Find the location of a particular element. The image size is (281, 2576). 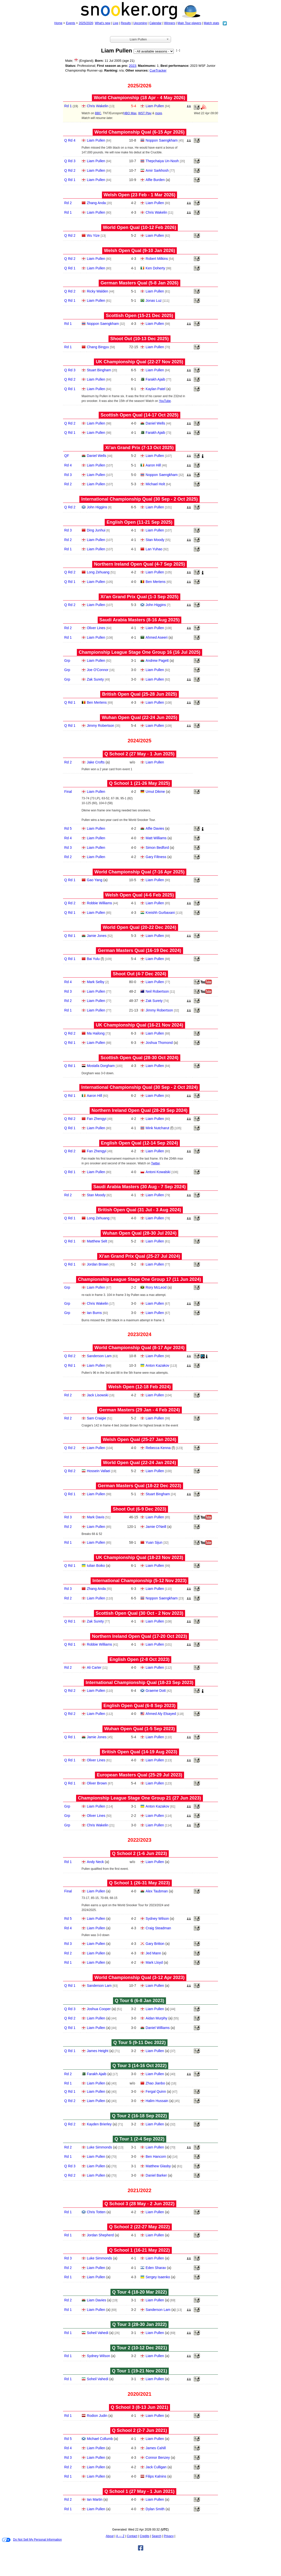

Filips Kalnins is located at coordinates (156, 2476).